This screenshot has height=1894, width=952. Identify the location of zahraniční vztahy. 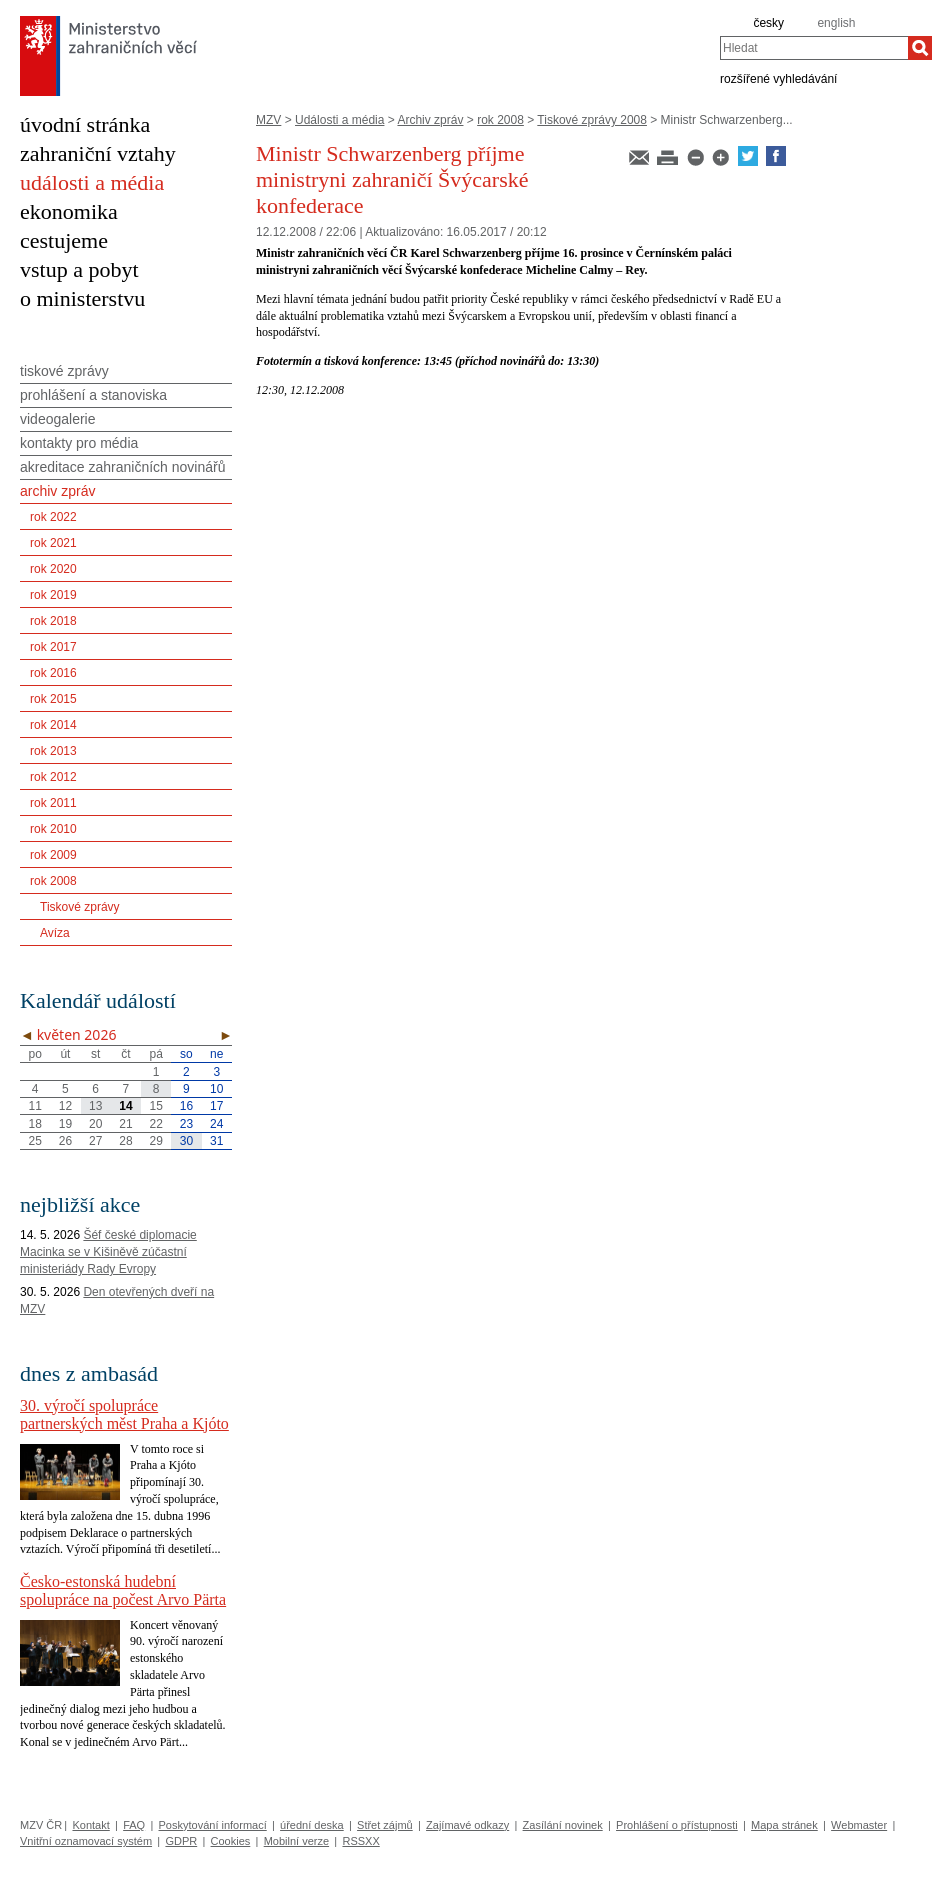
(98, 153).